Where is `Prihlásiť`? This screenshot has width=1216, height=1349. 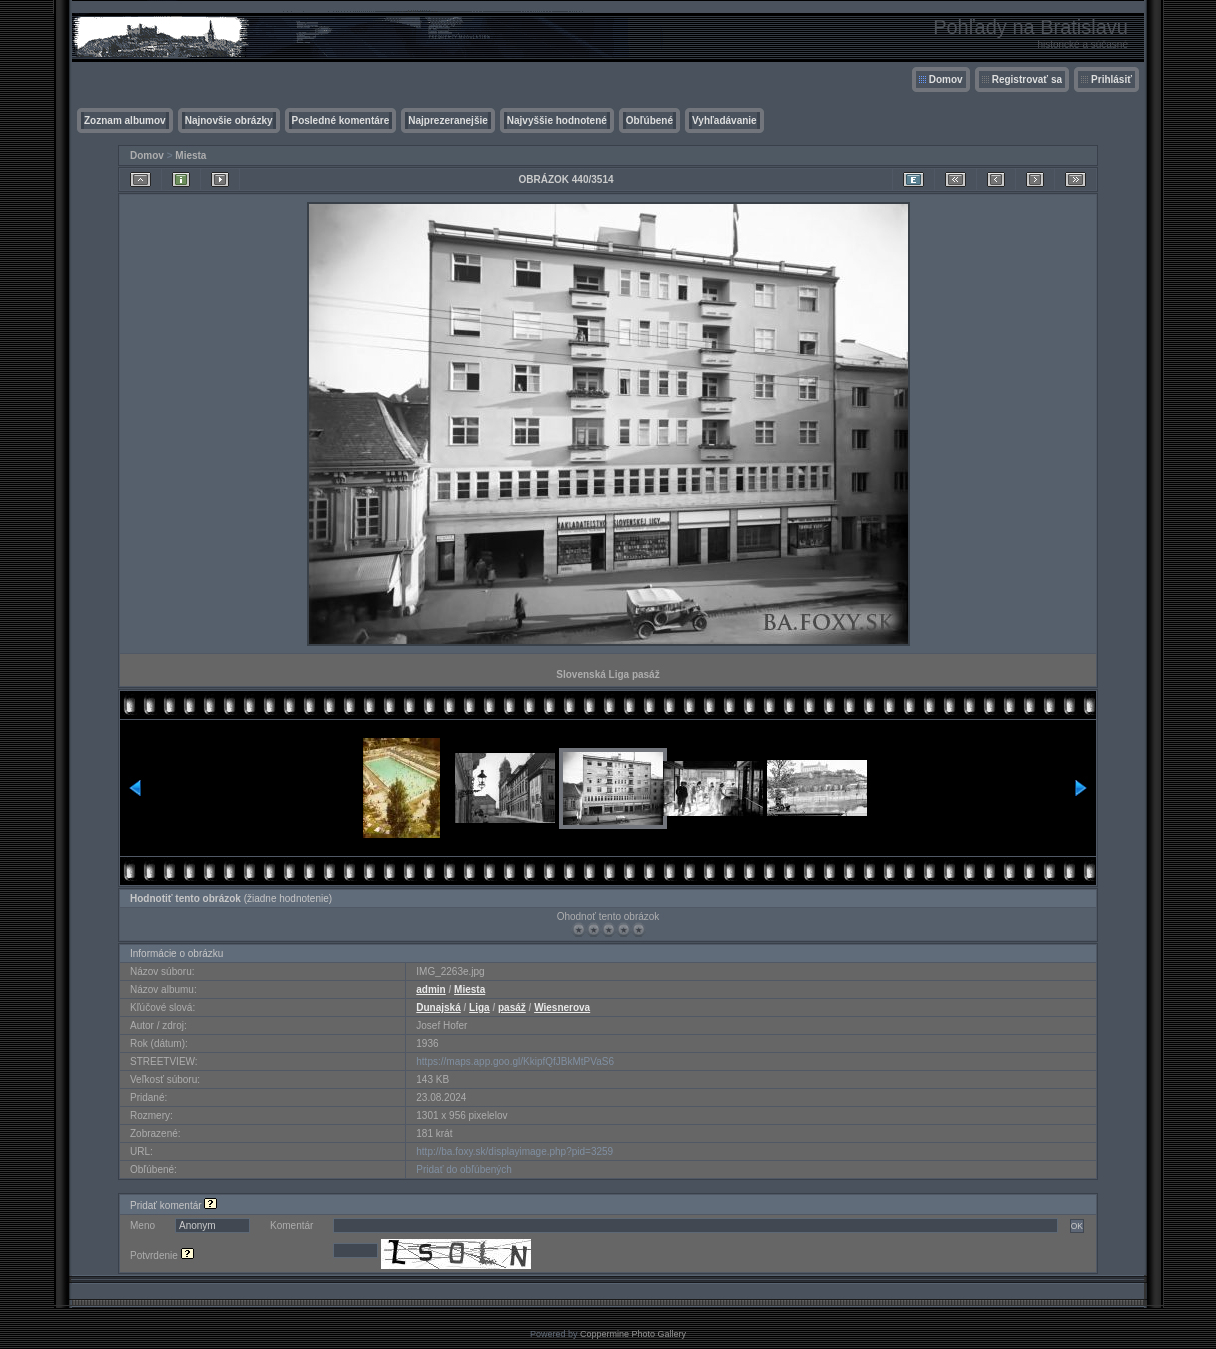 Prihlásiť is located at coordinates (1111, 79).